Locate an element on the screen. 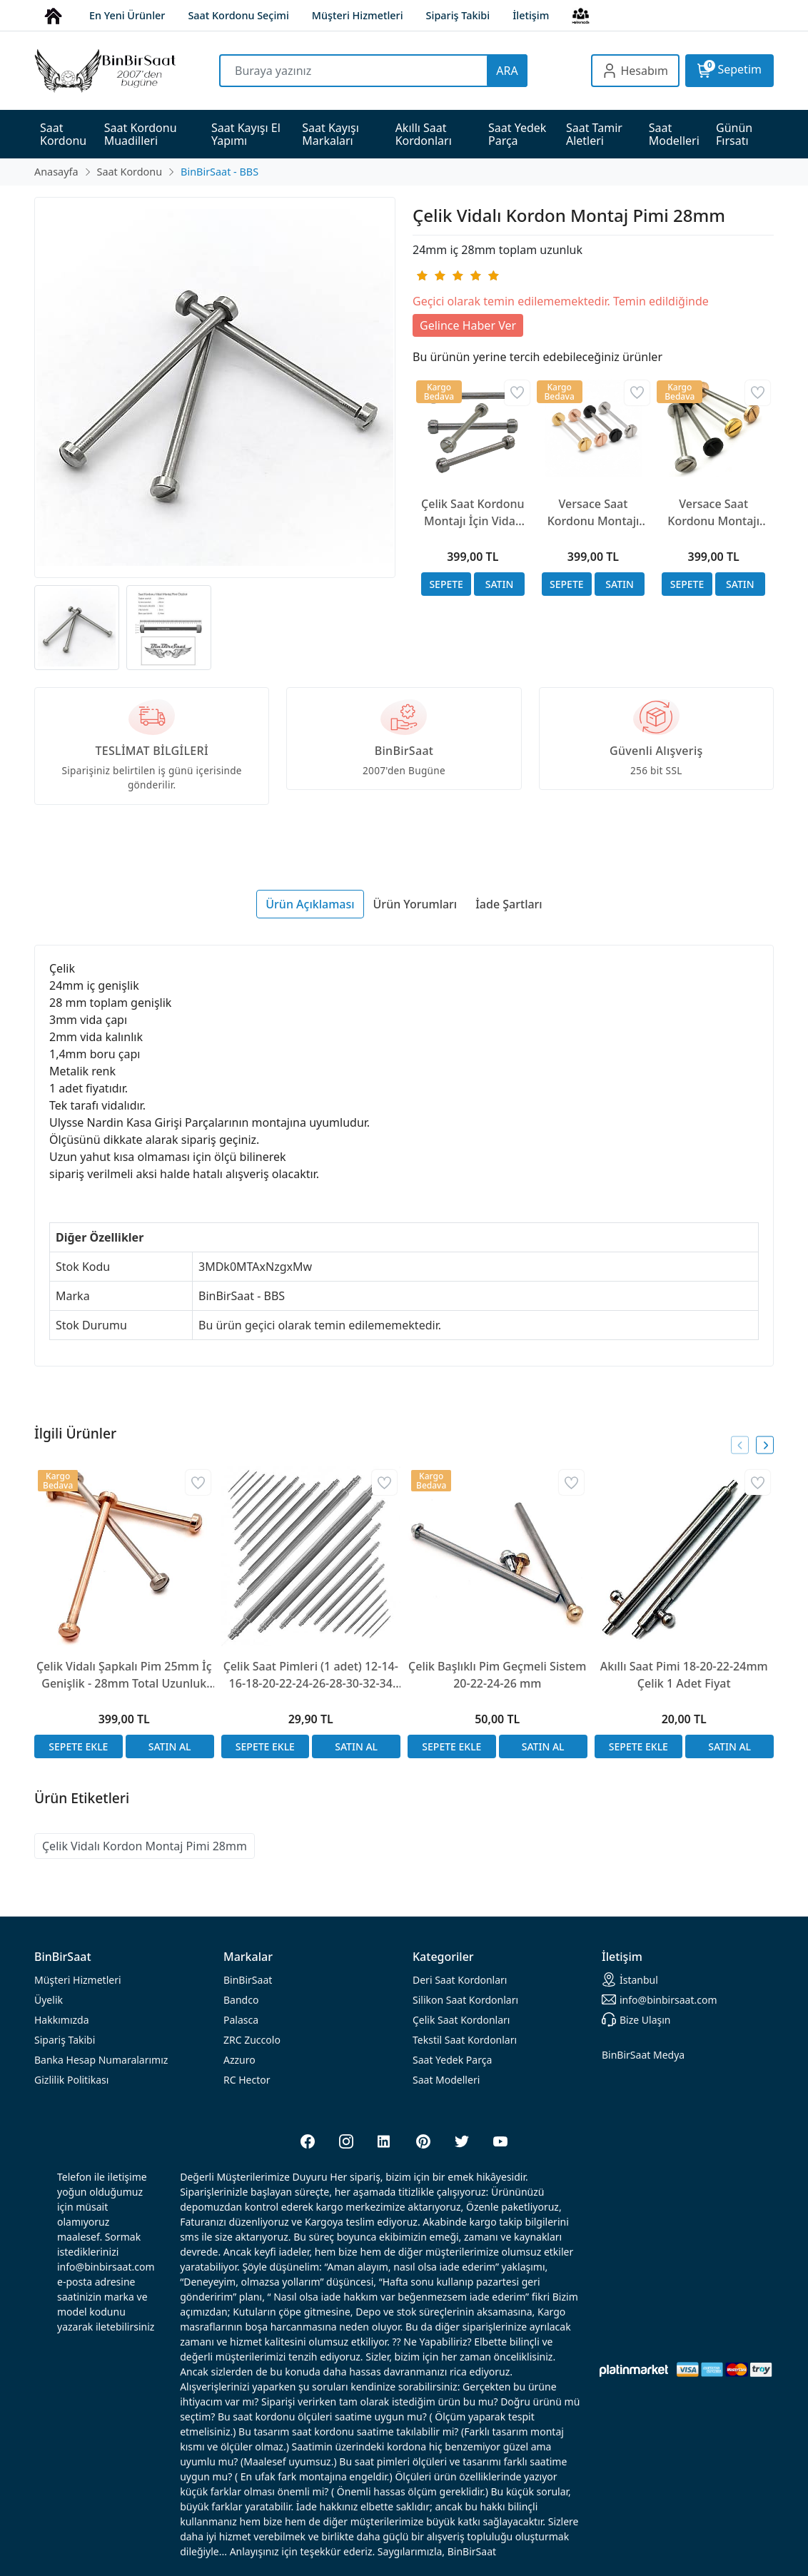  Azzuro is located at coordinates (239, 2060).